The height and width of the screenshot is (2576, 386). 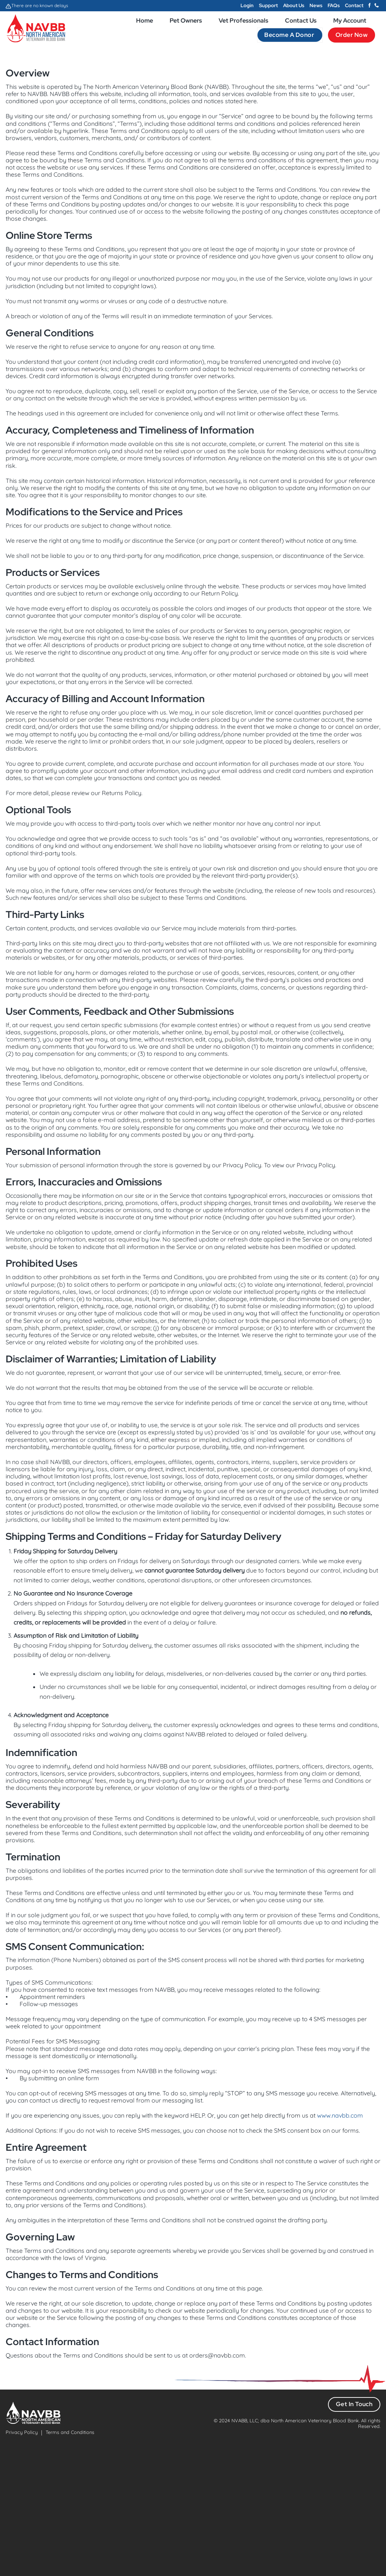 What do you see at coordinates (376, 5) in the screenshot?
I see `[Call us]` at bounding box center [376, 5].